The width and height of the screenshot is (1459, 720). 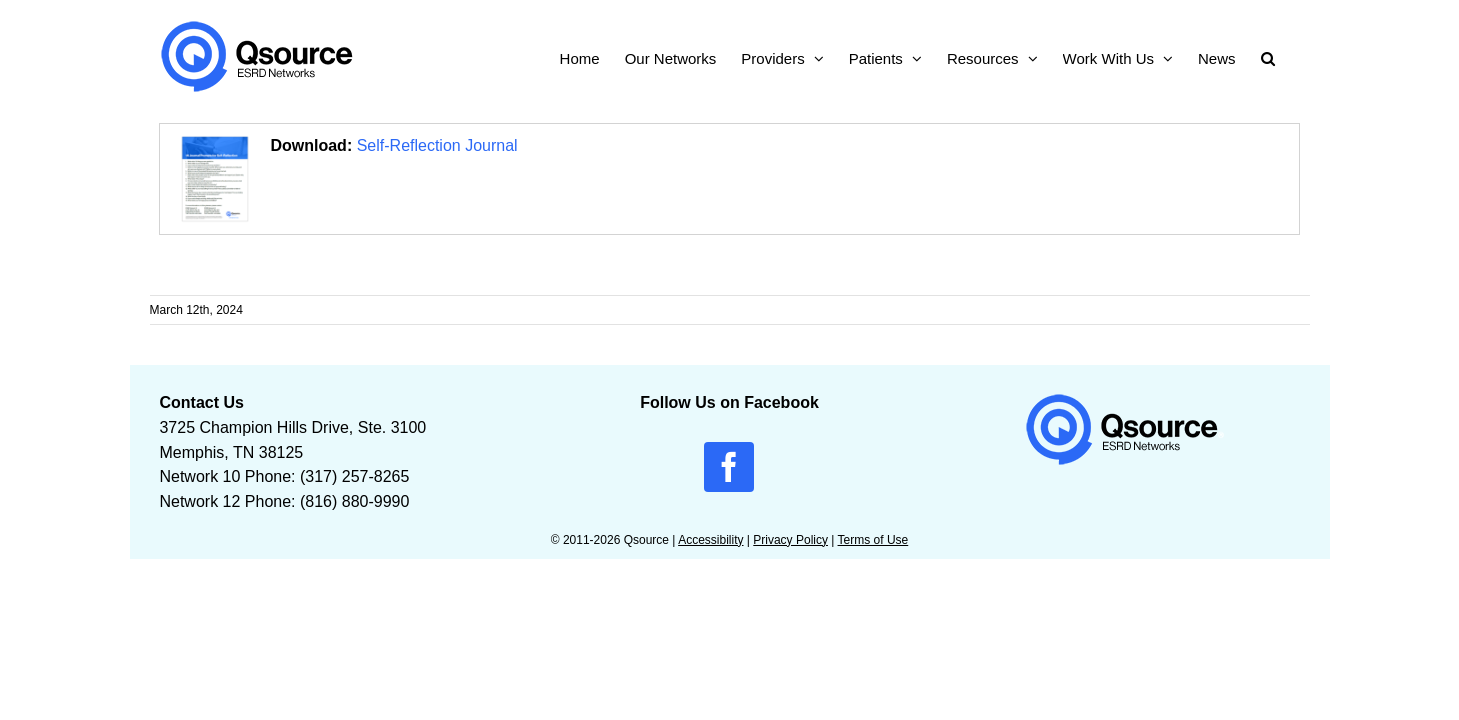 I want to click on Privacy Policy, so click(x=790, y=540).